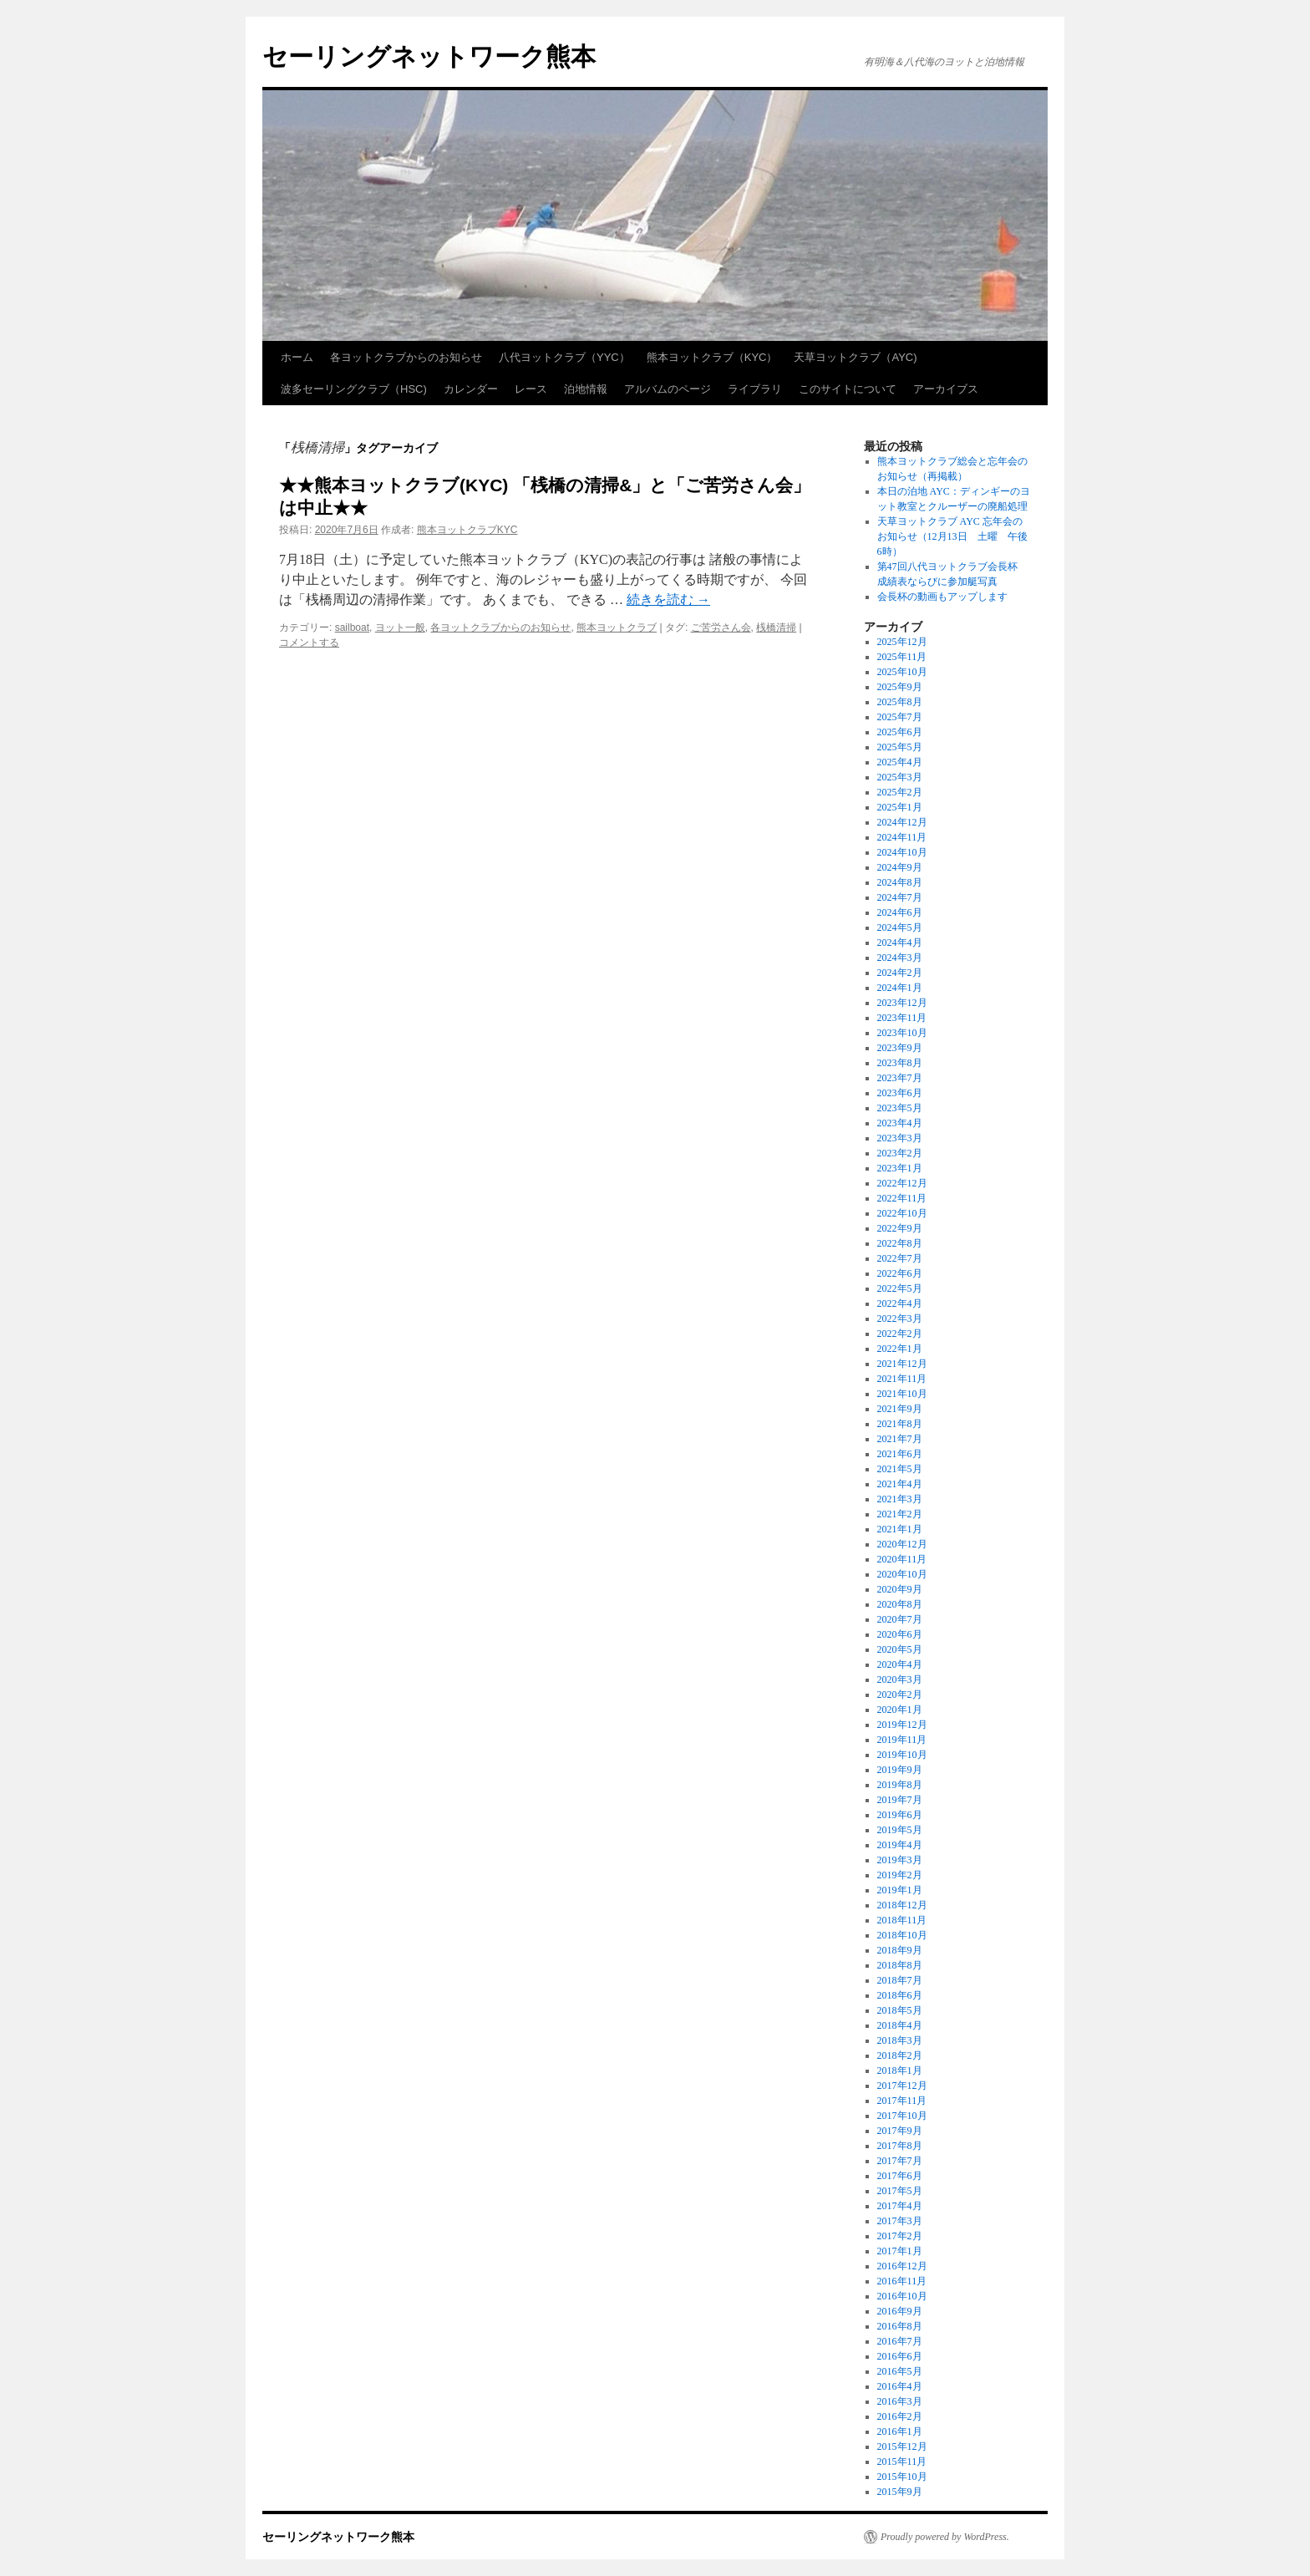 The height and width of the screenshot is (2576, 1310). Describe the element at coordinates (899, 1303) in the screenshot. I see `2022年4月` at that location.